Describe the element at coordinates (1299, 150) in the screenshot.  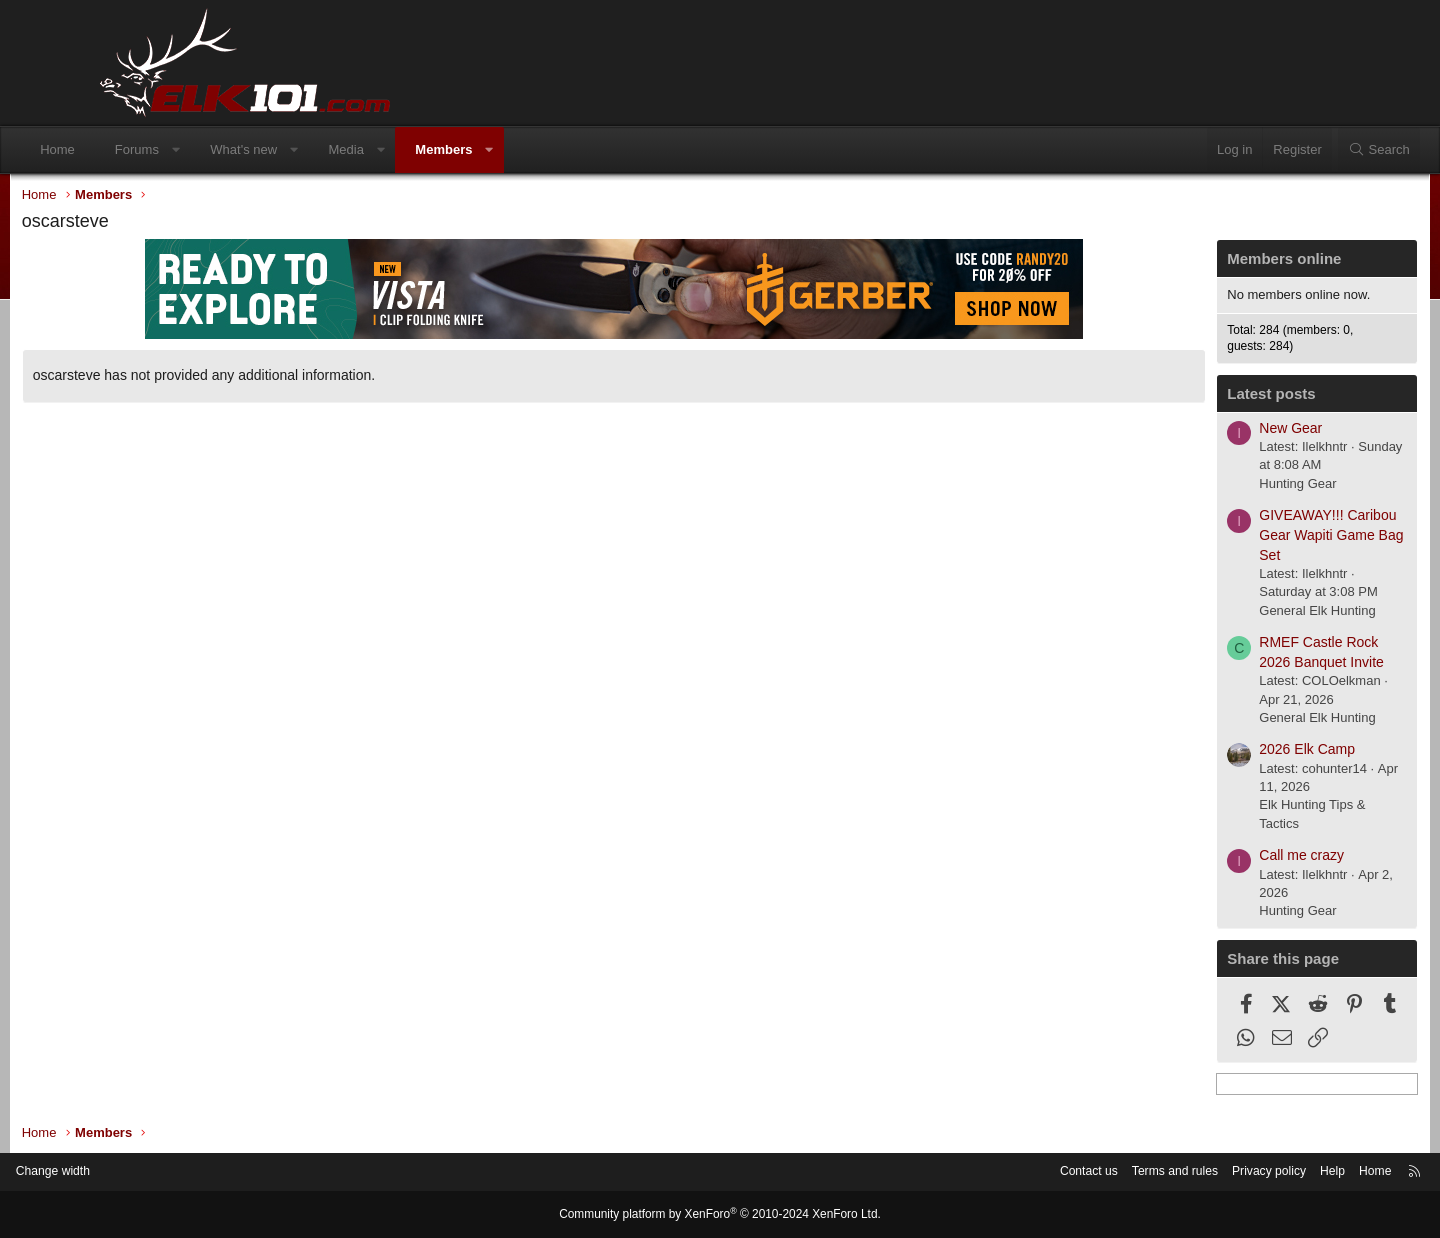
I see `[Search]` at that location.